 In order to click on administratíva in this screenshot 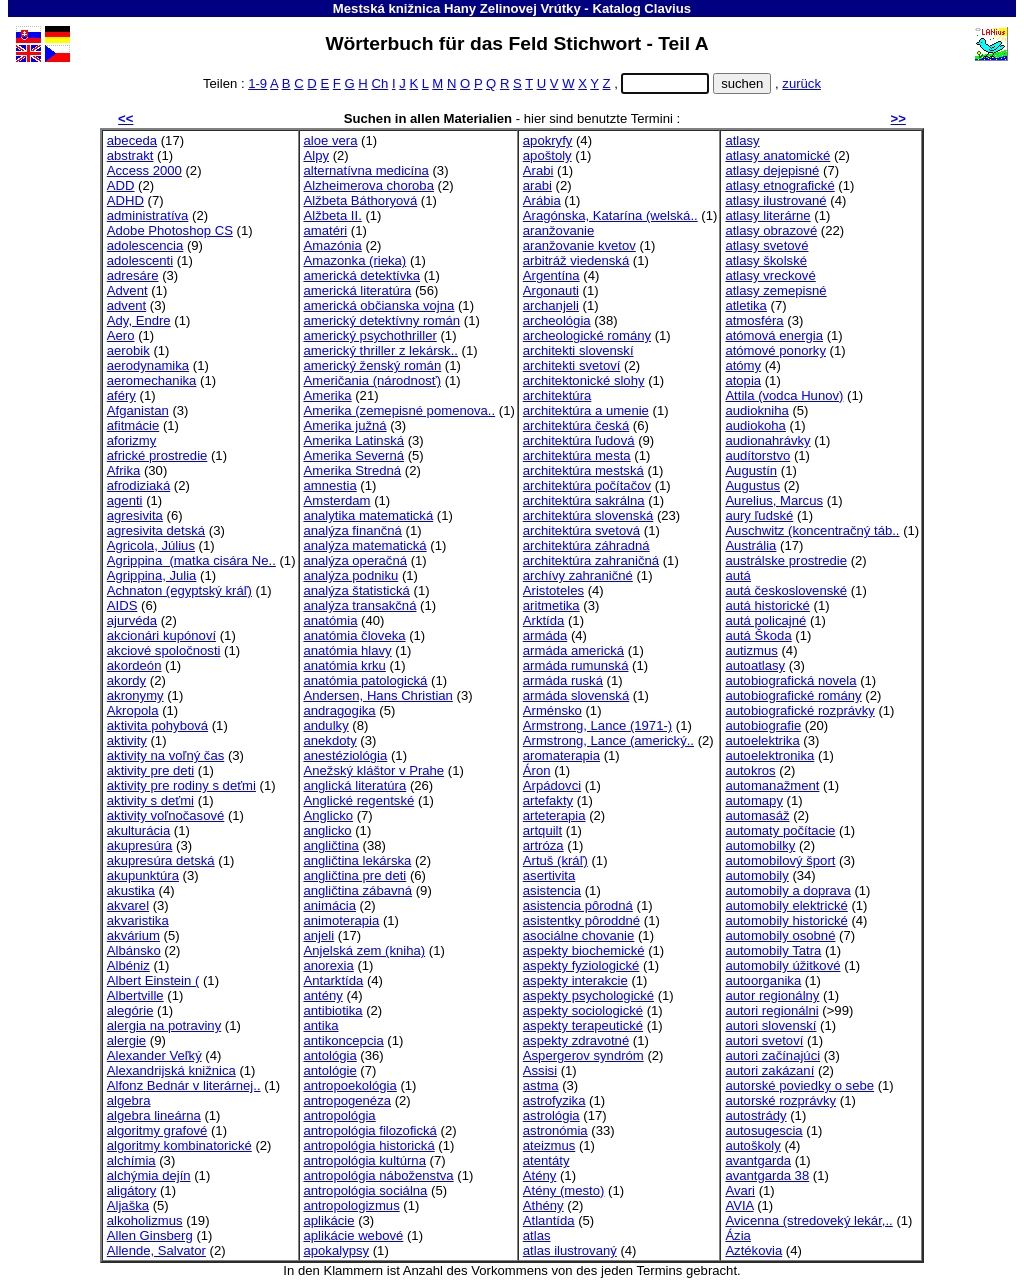, I will do `click(148, 215)`.